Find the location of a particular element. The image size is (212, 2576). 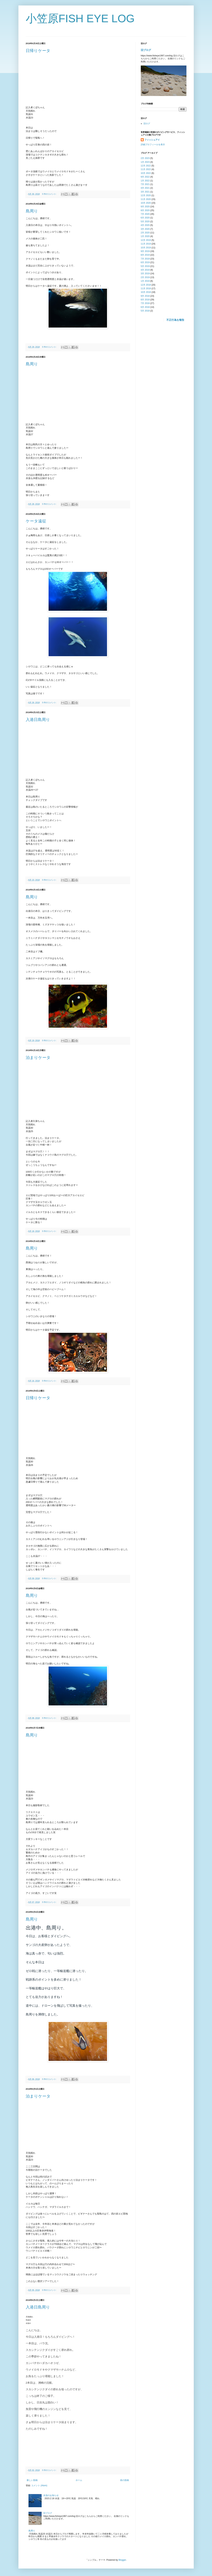

4月 2021 is located at coordinates (145, 188).